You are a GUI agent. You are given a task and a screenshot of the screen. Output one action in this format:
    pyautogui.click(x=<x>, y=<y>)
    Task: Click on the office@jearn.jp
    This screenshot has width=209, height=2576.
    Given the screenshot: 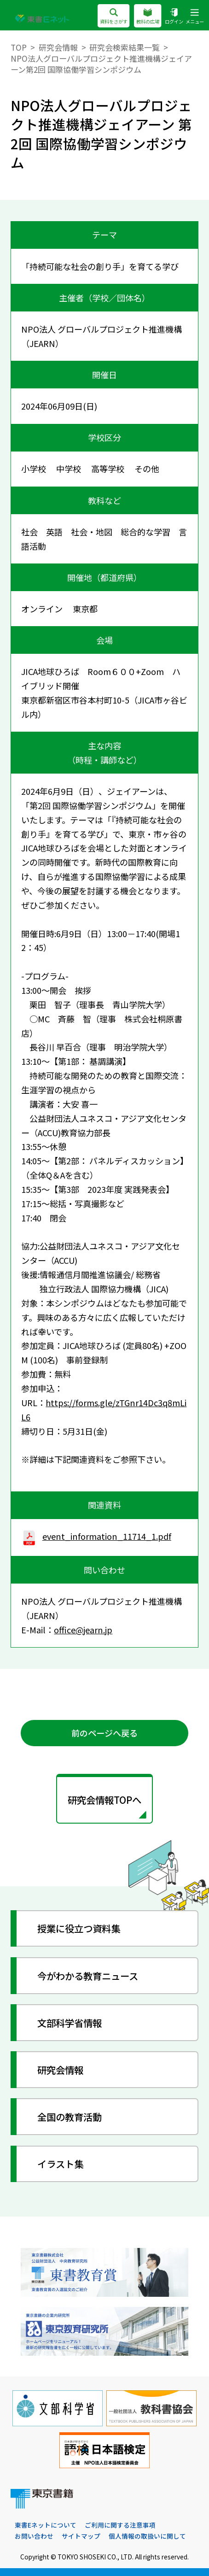 What is the action you would take?
    pyautogui.click(x=83, y=1630)
    